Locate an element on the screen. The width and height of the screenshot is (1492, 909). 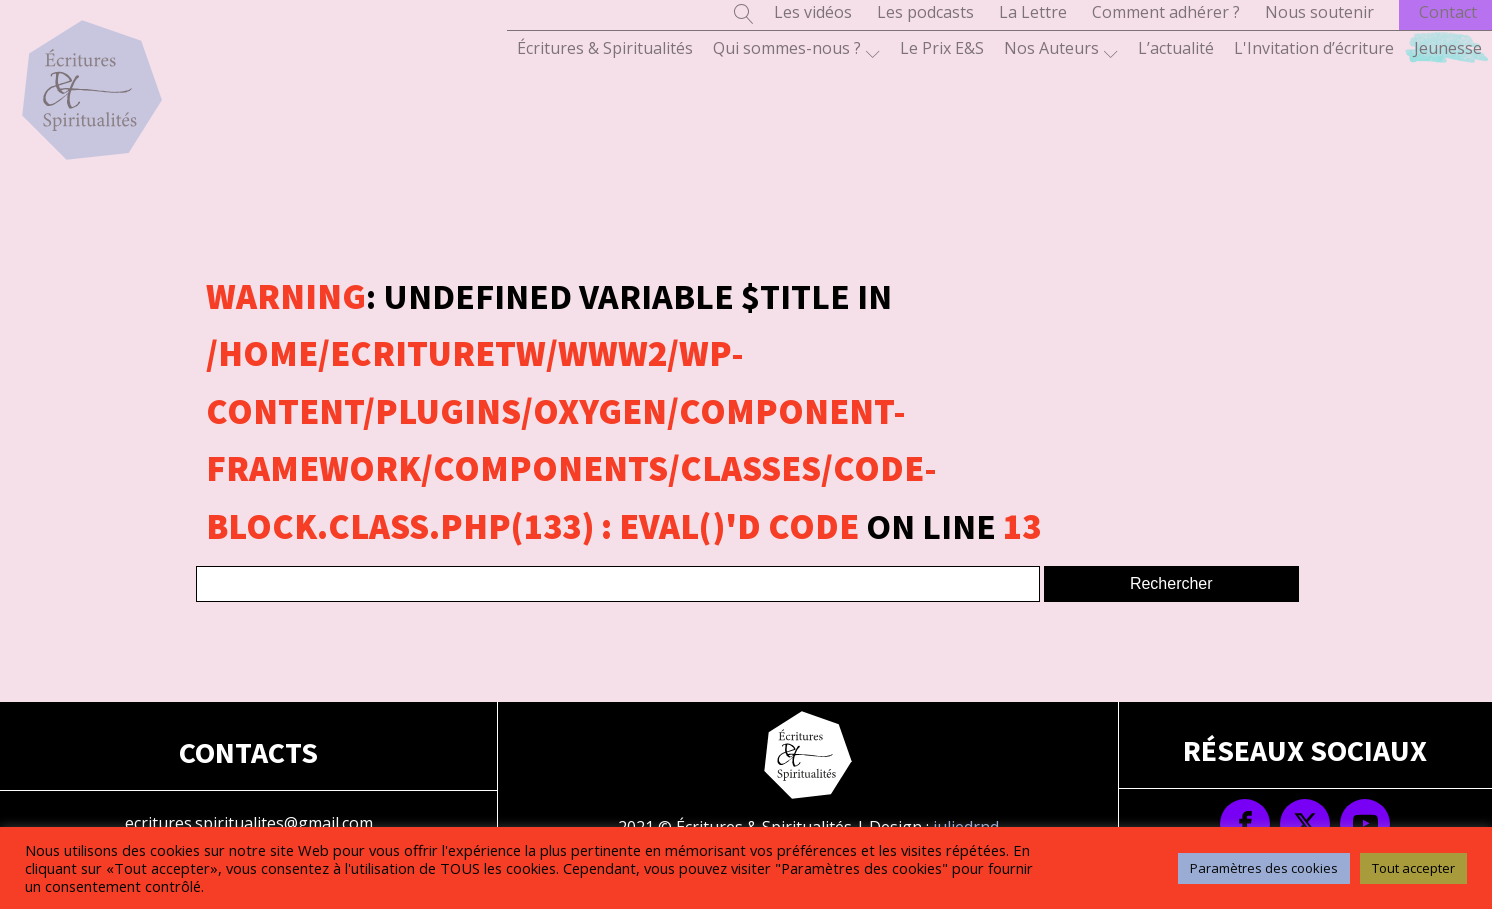
Qui sommes-nous ? is located at coordinates (796, 49).